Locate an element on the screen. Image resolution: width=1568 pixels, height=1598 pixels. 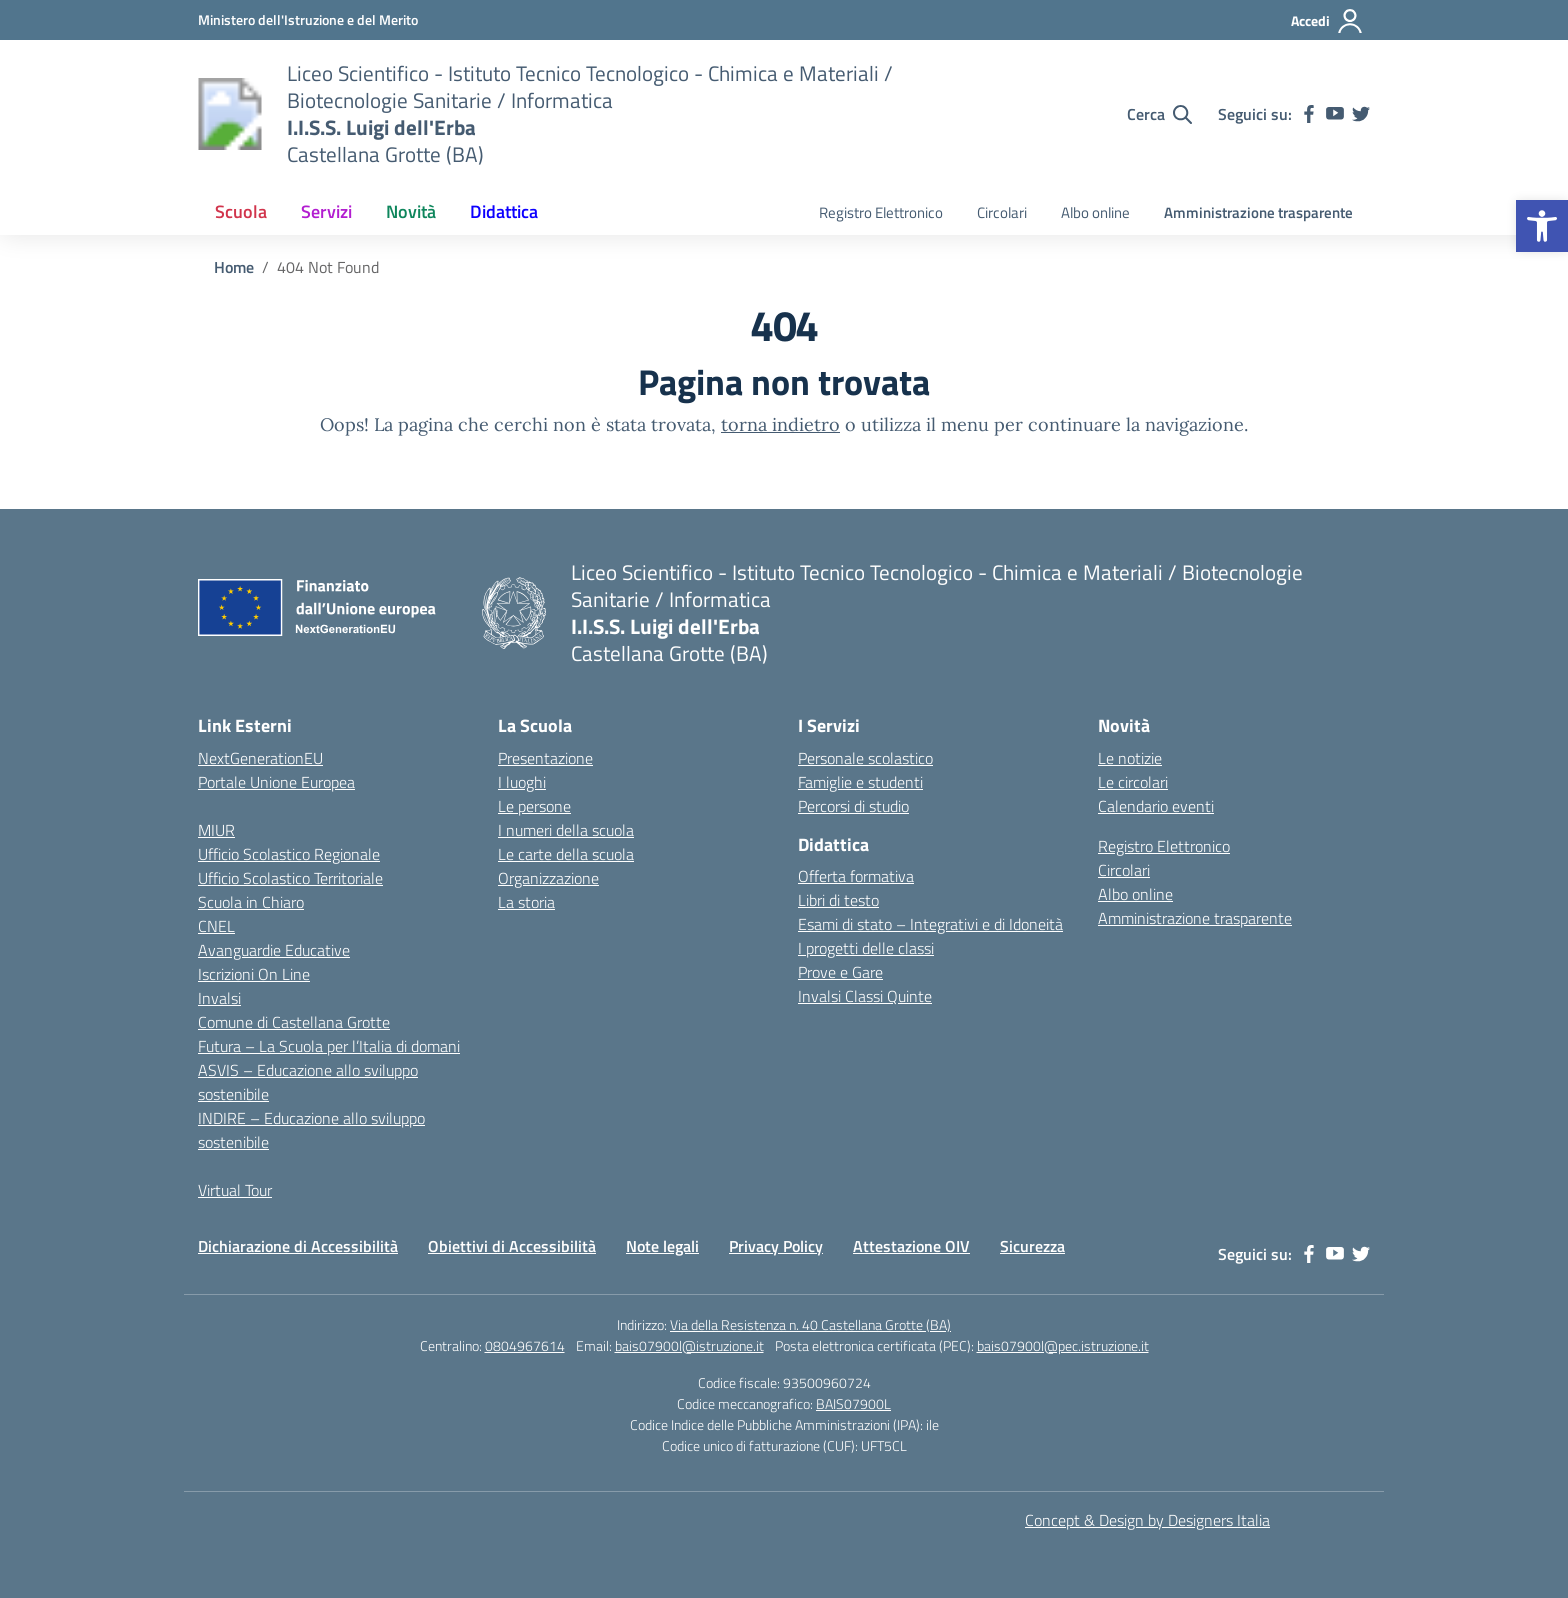
Invalsi [link] is located at coordinates (219, 998).